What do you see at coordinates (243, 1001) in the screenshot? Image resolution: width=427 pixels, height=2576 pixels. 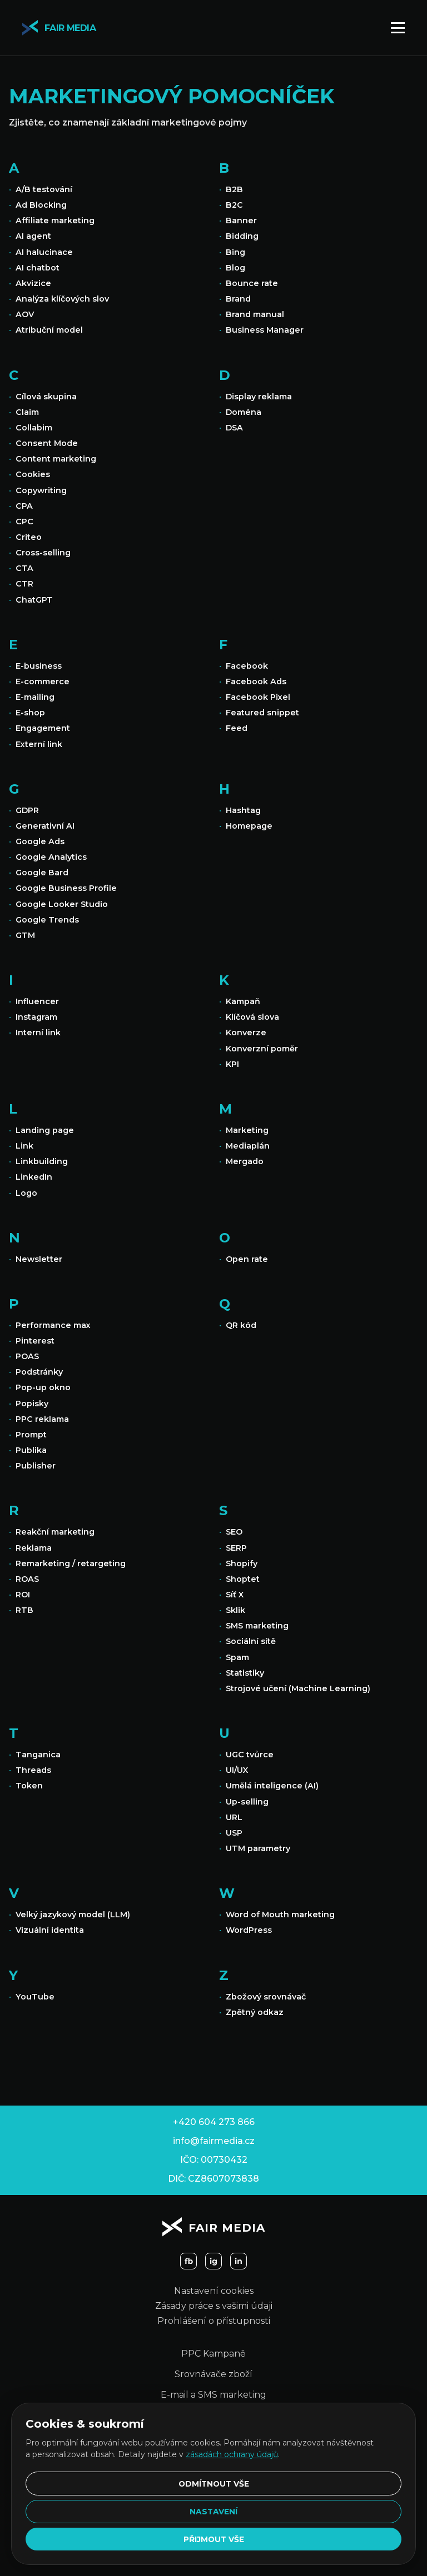 I see `Kampaň` at bounding box center [243, 1001].